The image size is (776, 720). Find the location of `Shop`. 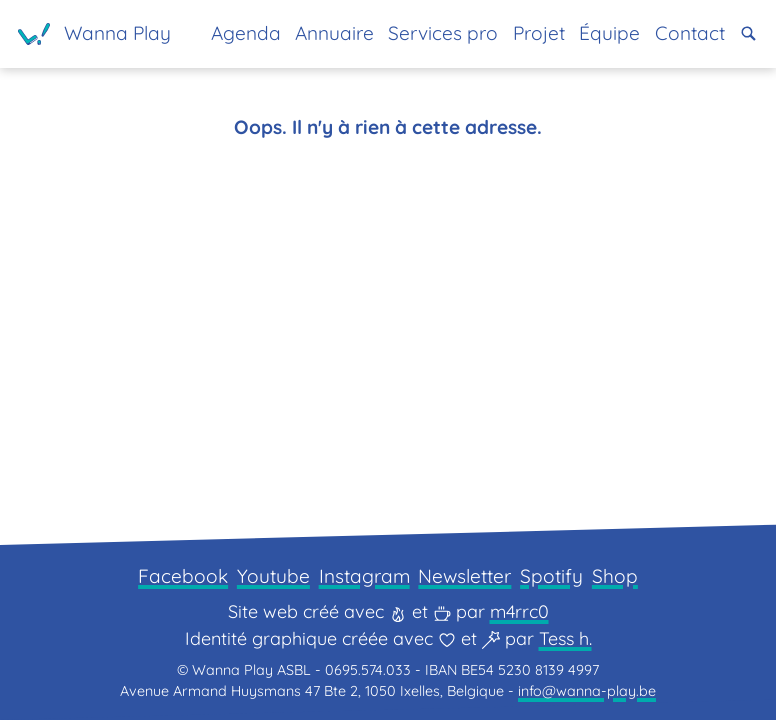

Shop is located at coordinates (615, 576).